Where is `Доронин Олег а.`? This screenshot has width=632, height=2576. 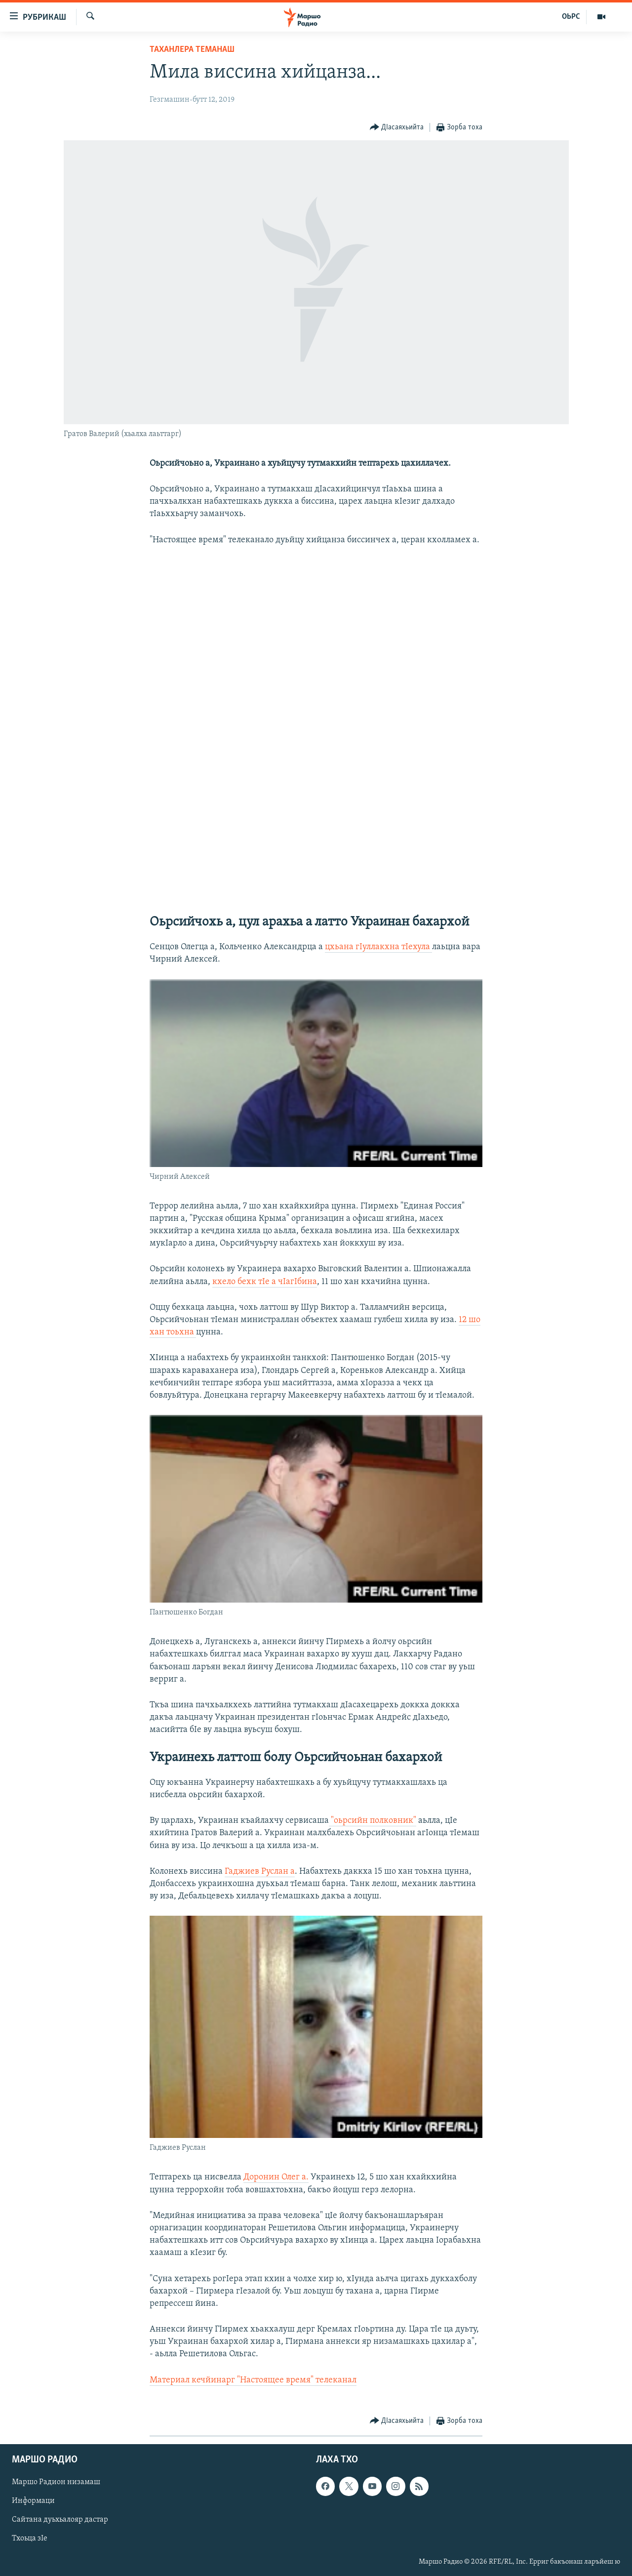 Доронин Олег а. is located at coordinates (276, 2177).